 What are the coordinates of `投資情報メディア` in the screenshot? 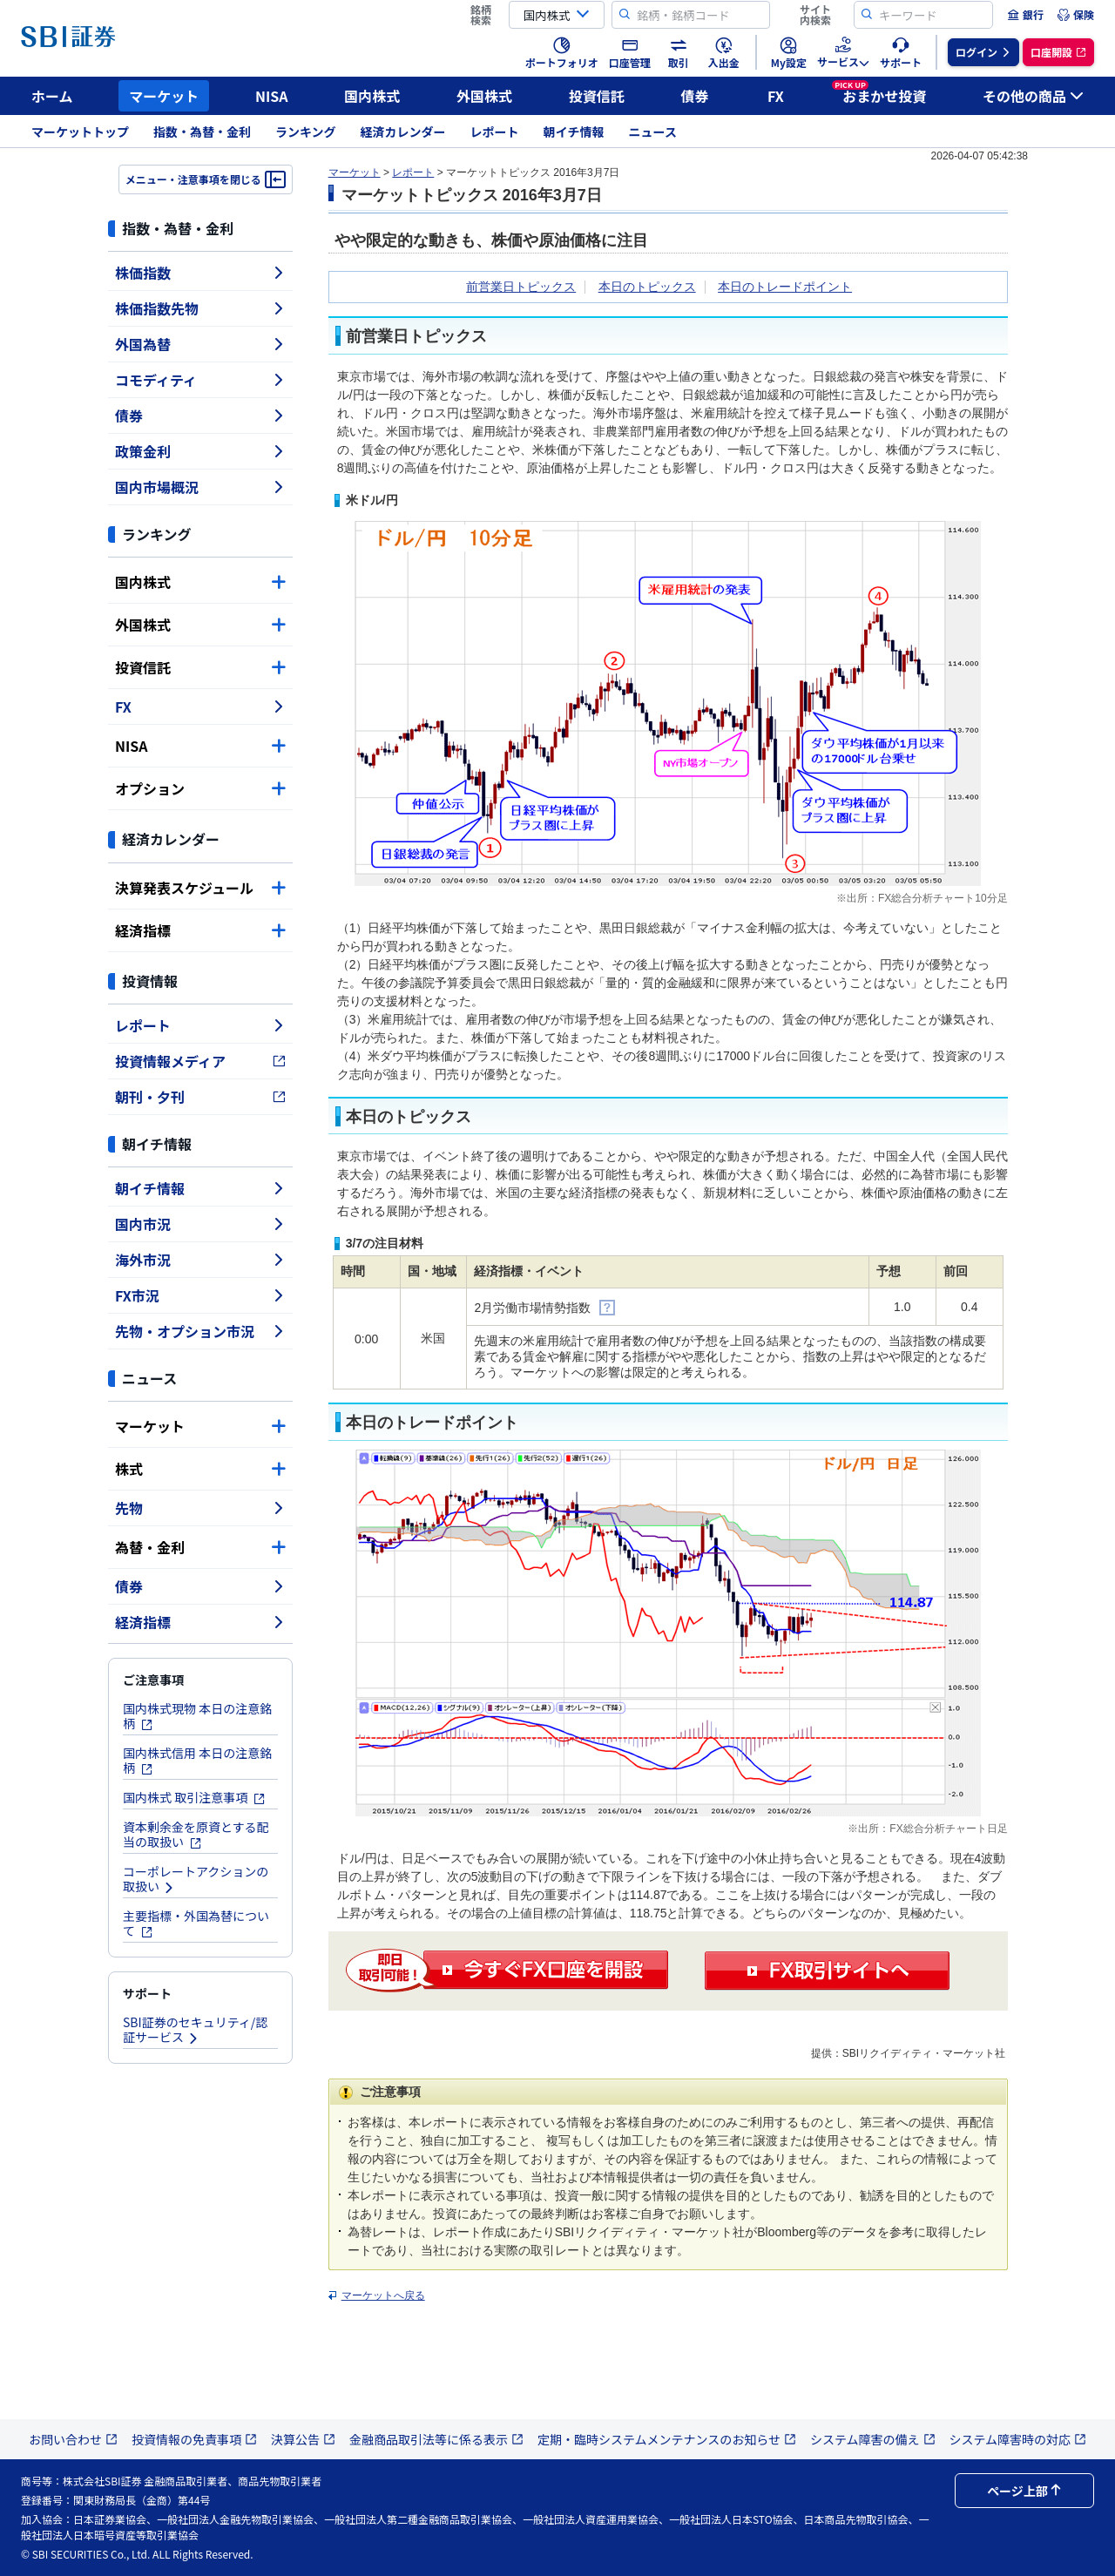 It's located at (200, 1061).